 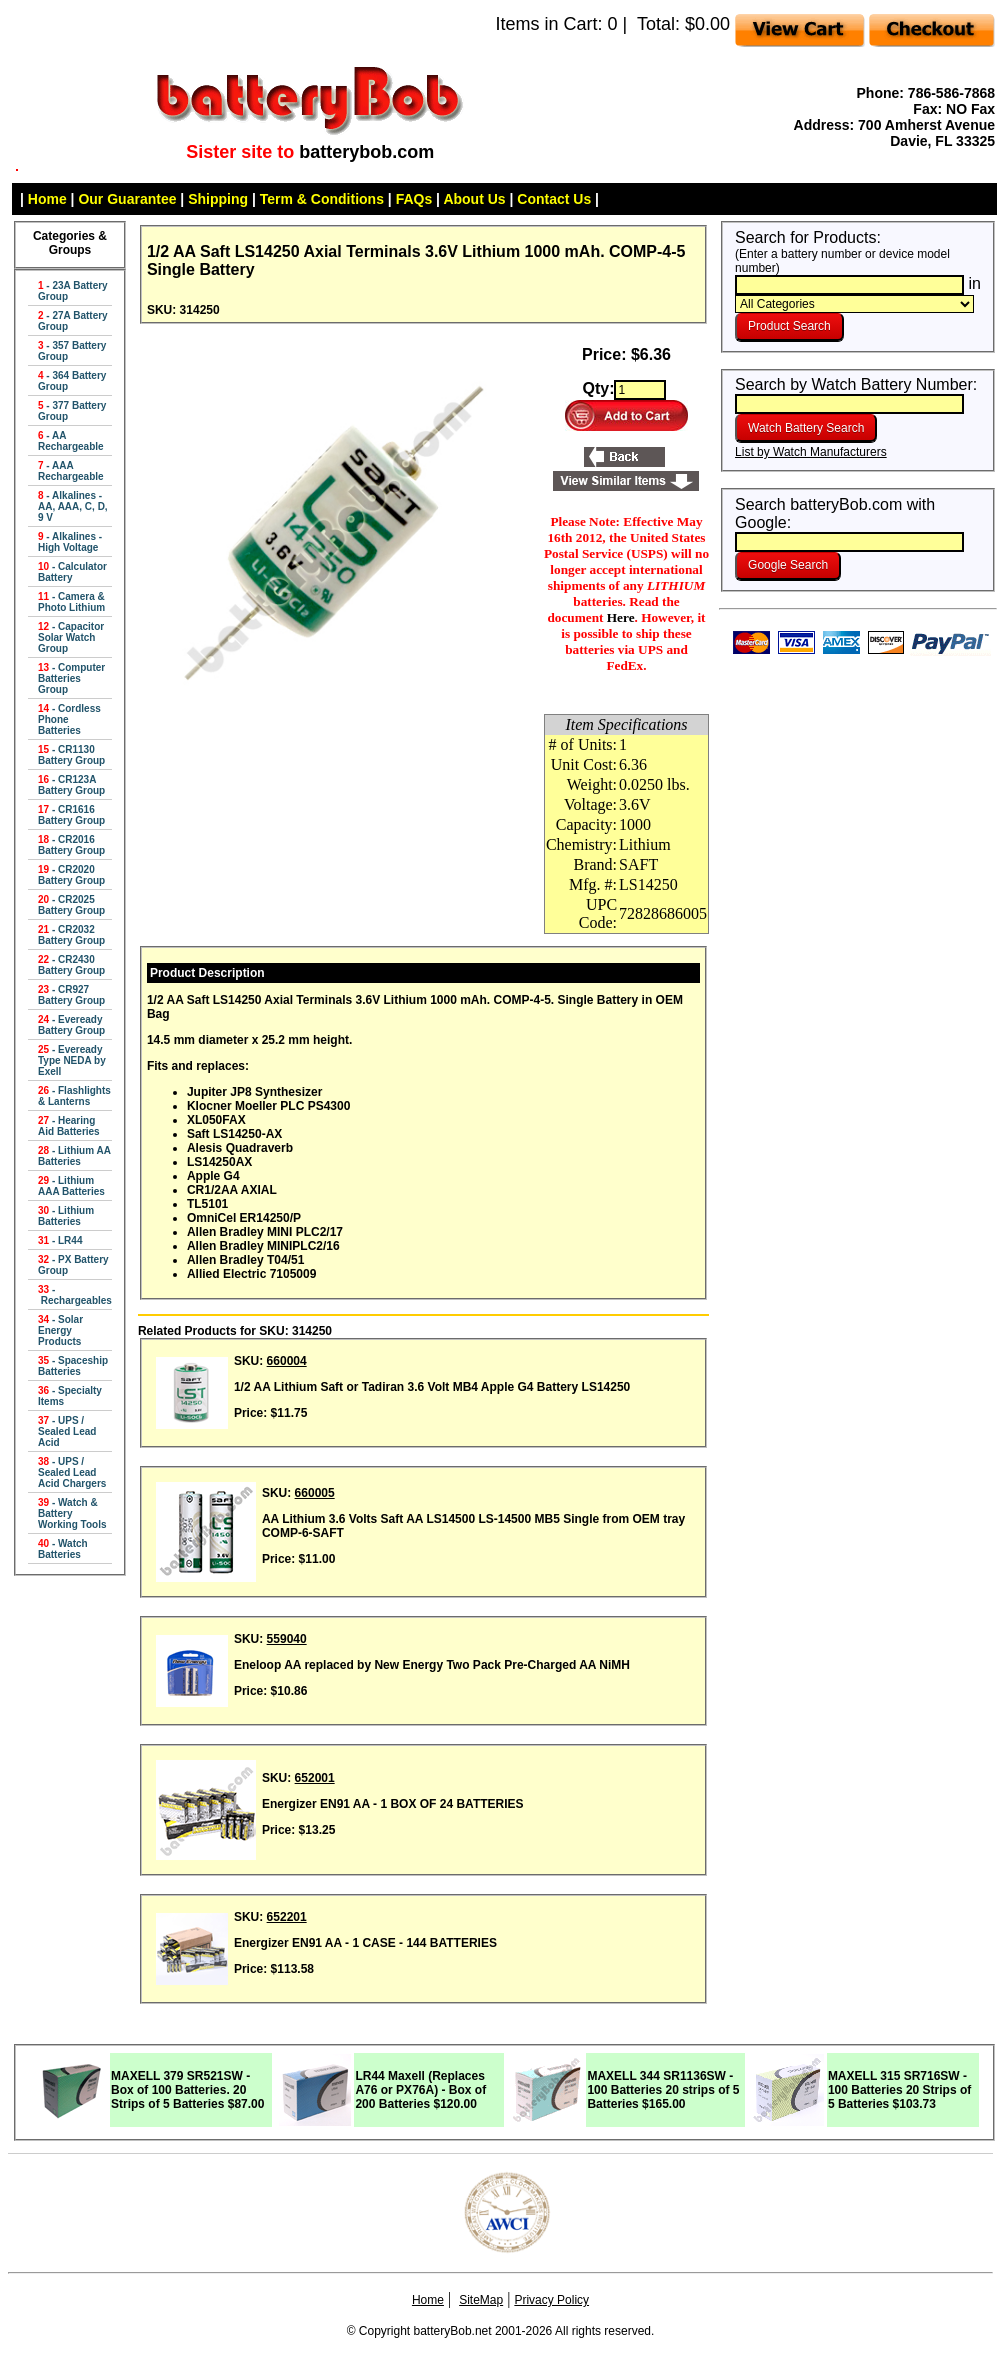 I want to click on Here, so click(x=621, y=617).